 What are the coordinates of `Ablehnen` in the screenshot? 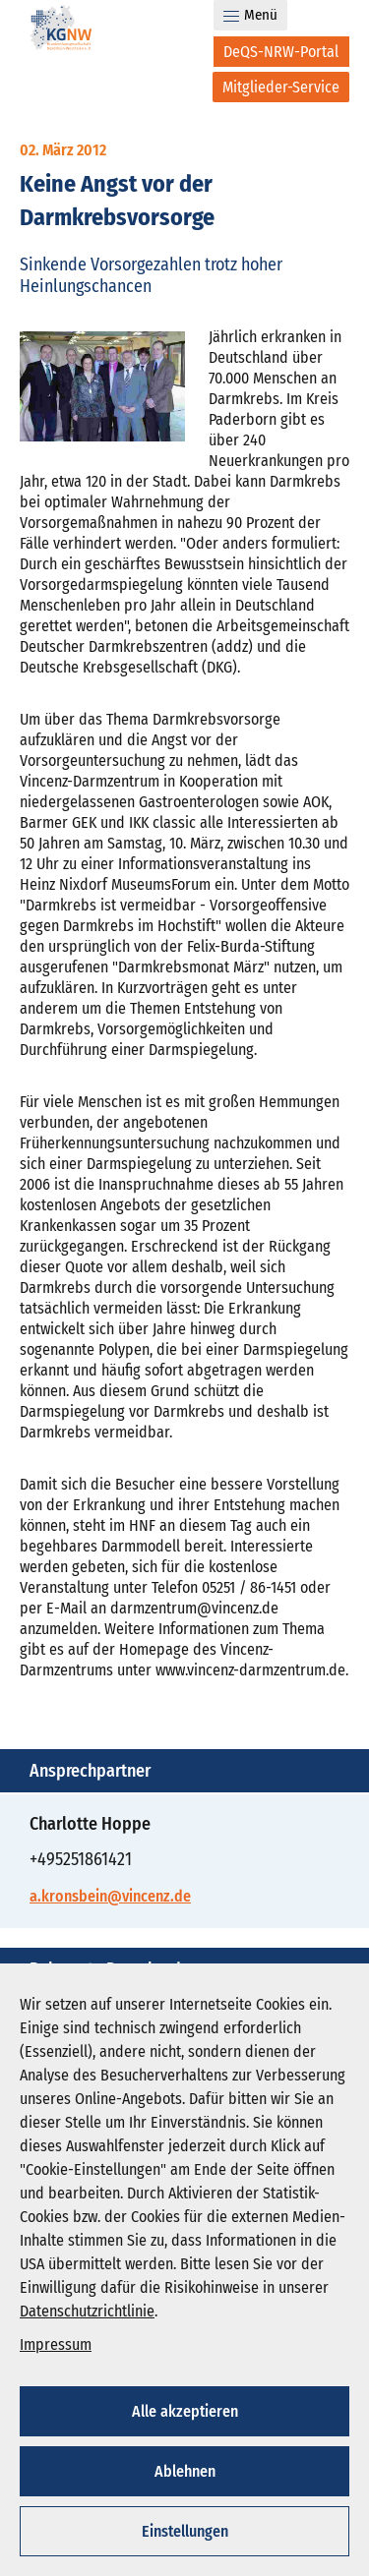 It's located at (184, 2471).